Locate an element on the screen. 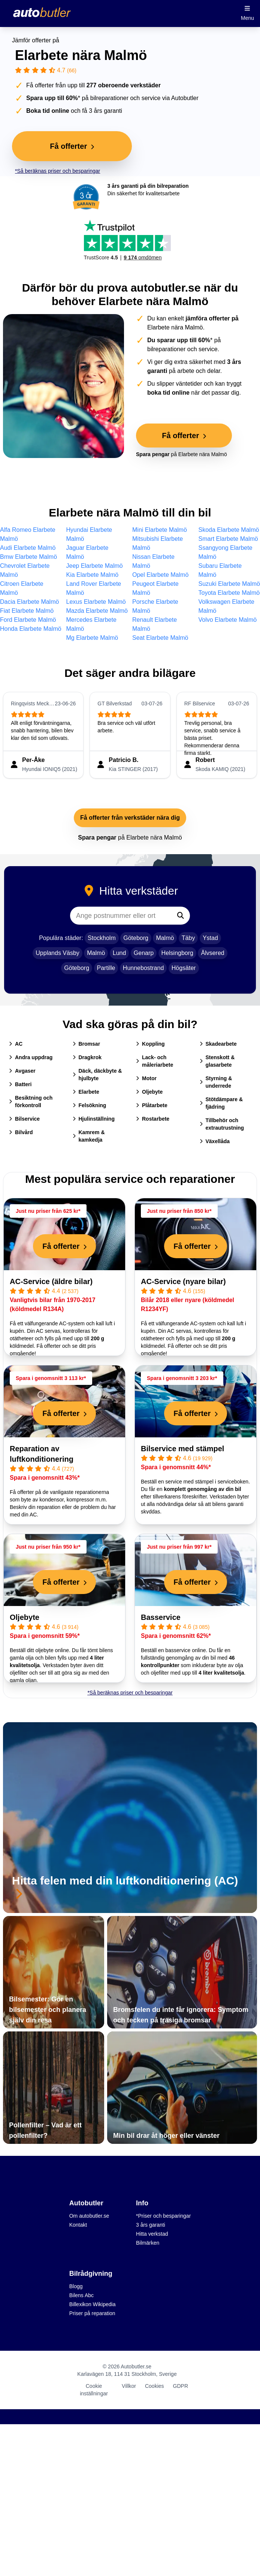  Kontakt is located at coordinates (78, 2225).